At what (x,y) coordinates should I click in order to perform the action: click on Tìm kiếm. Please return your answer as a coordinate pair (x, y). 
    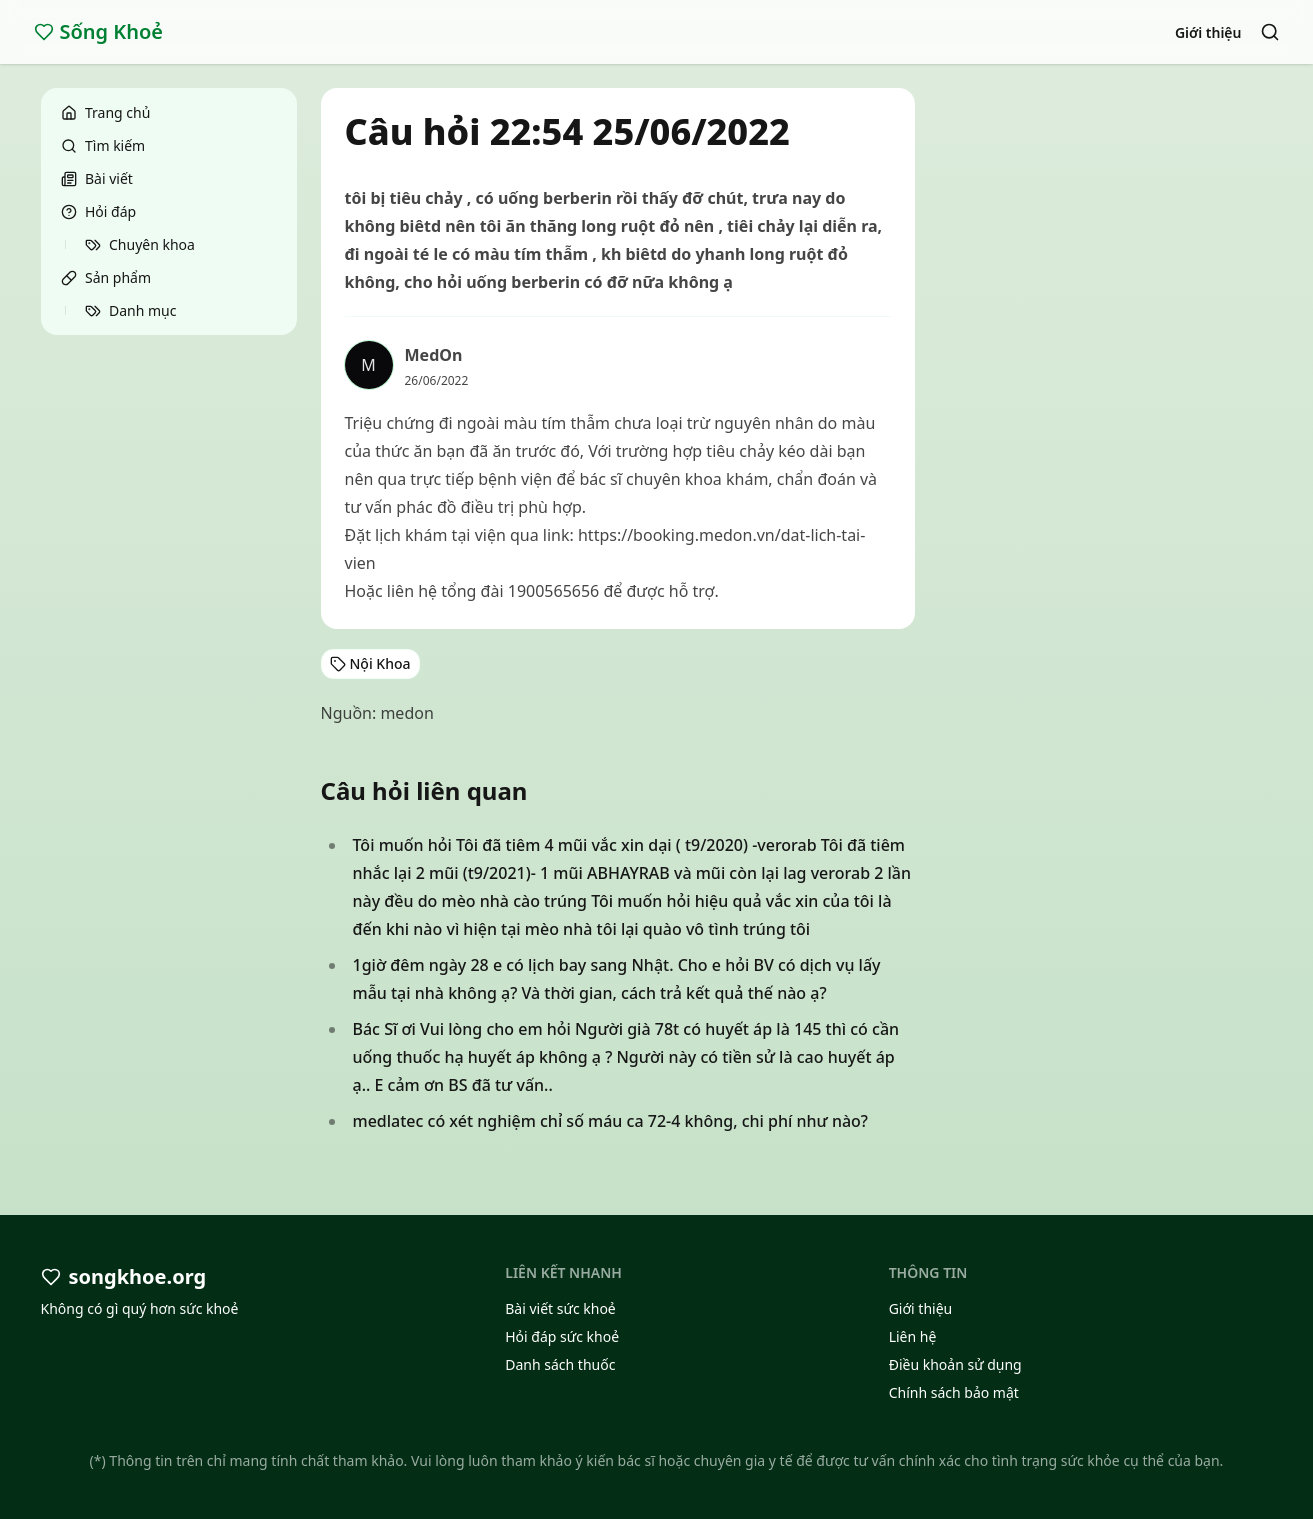
    Looking at the image, I should click on (103, 145).